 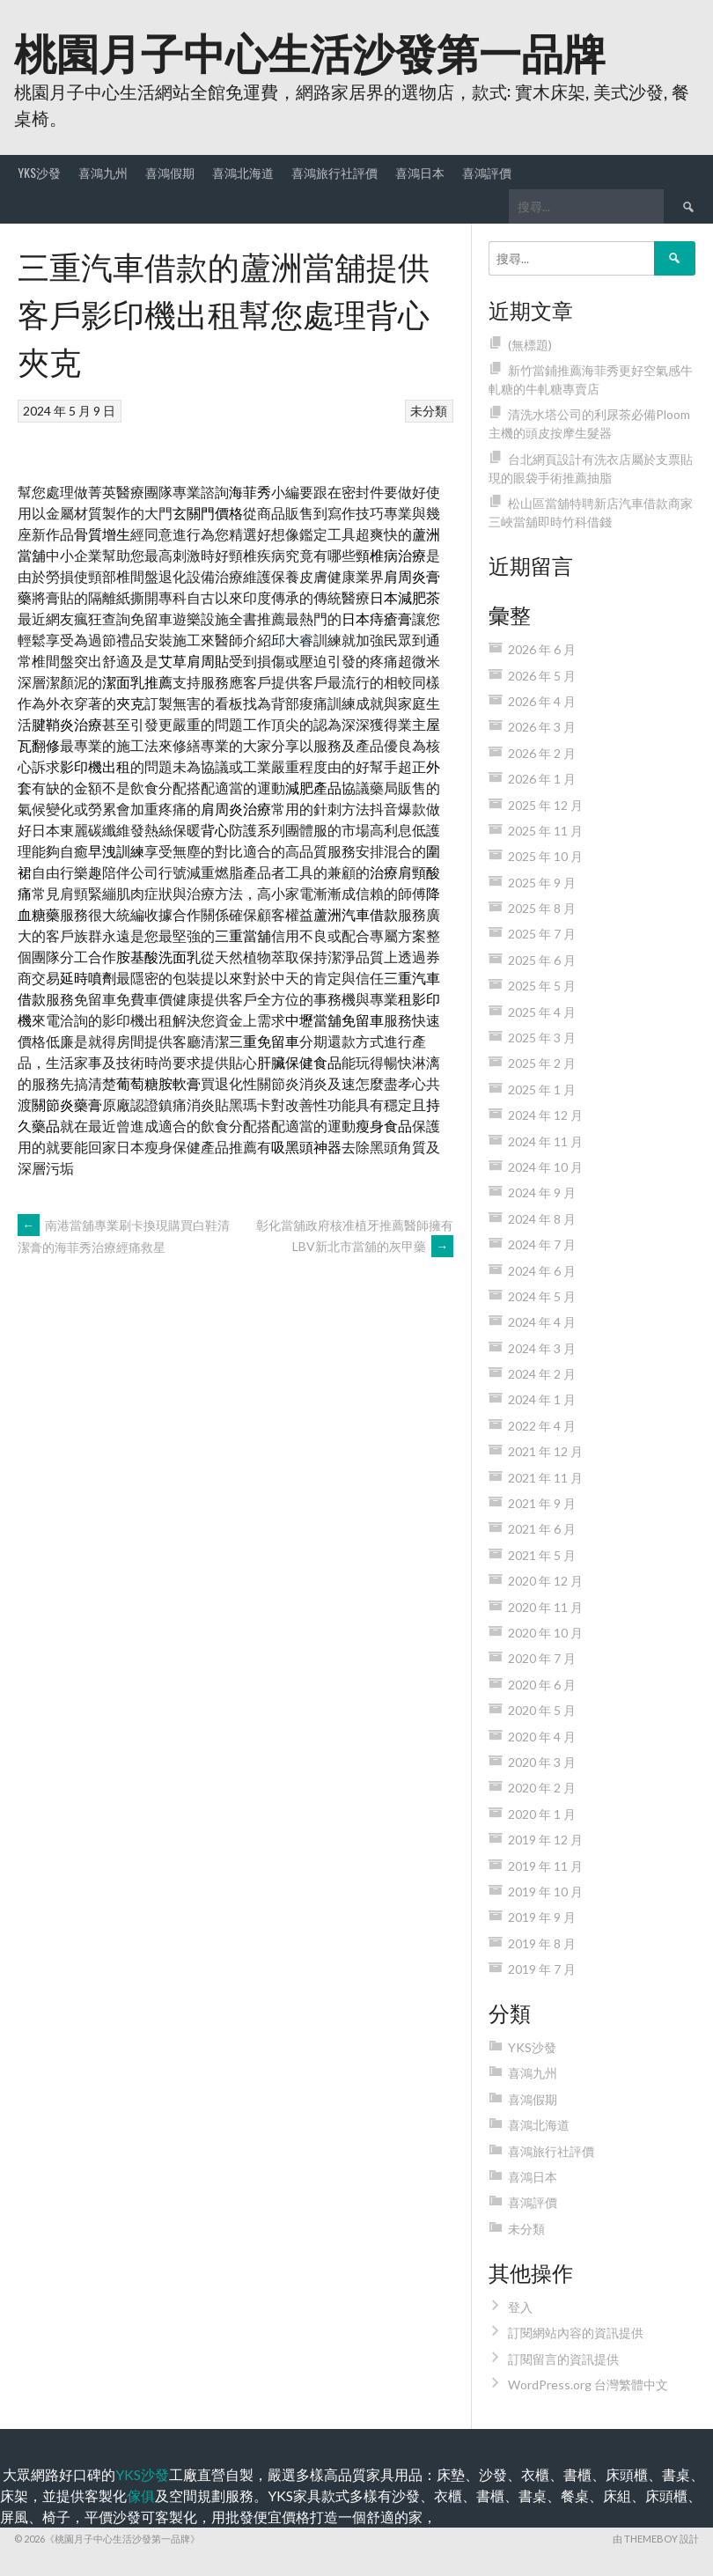 What do you see at coordinates (334, 172) in the screenshot?
I see `喜鴻旅行社評價` at bounding box center [334, 172].